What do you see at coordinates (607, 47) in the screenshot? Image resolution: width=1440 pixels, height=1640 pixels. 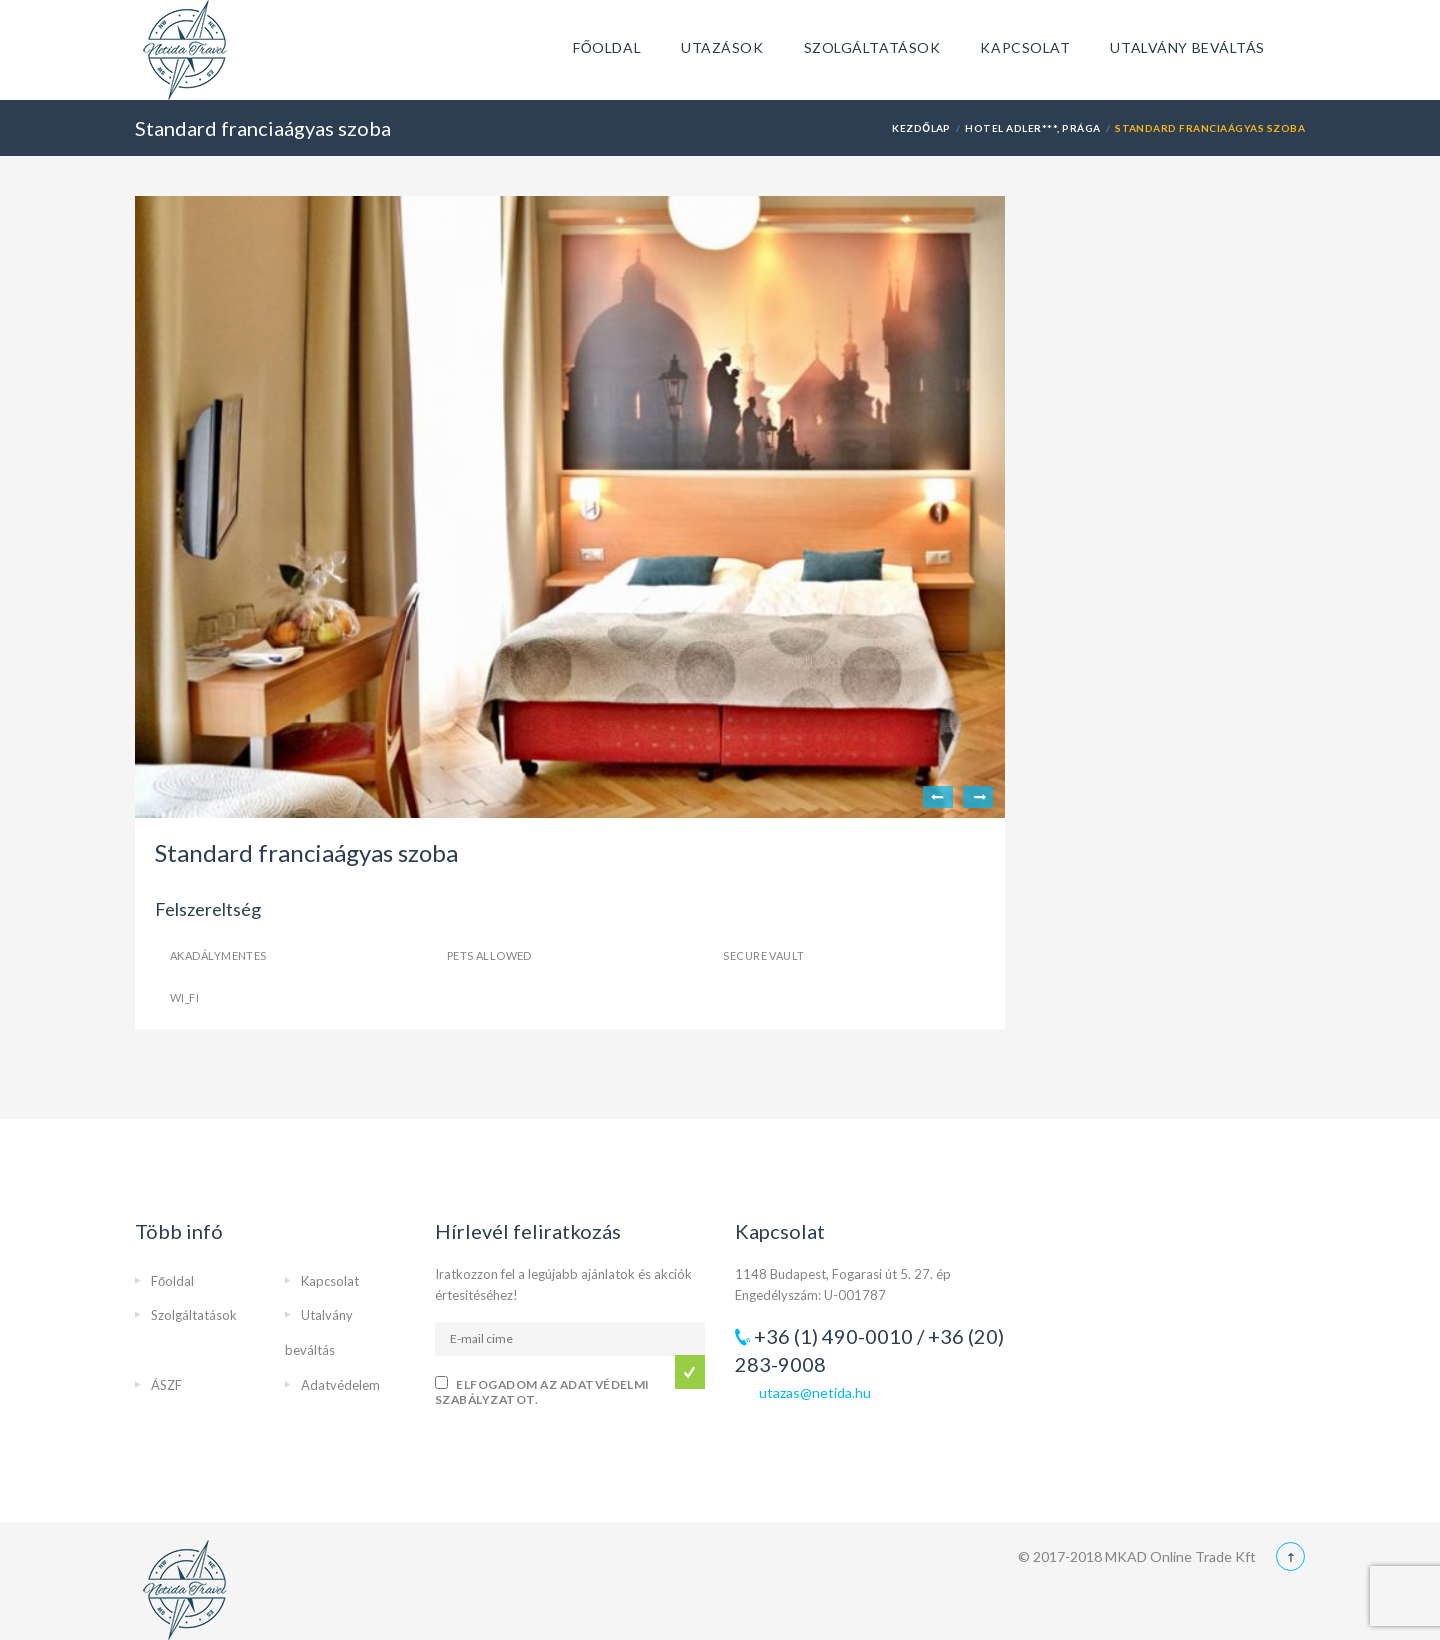 I see `Főoldal` at bounding box center [607, 47].